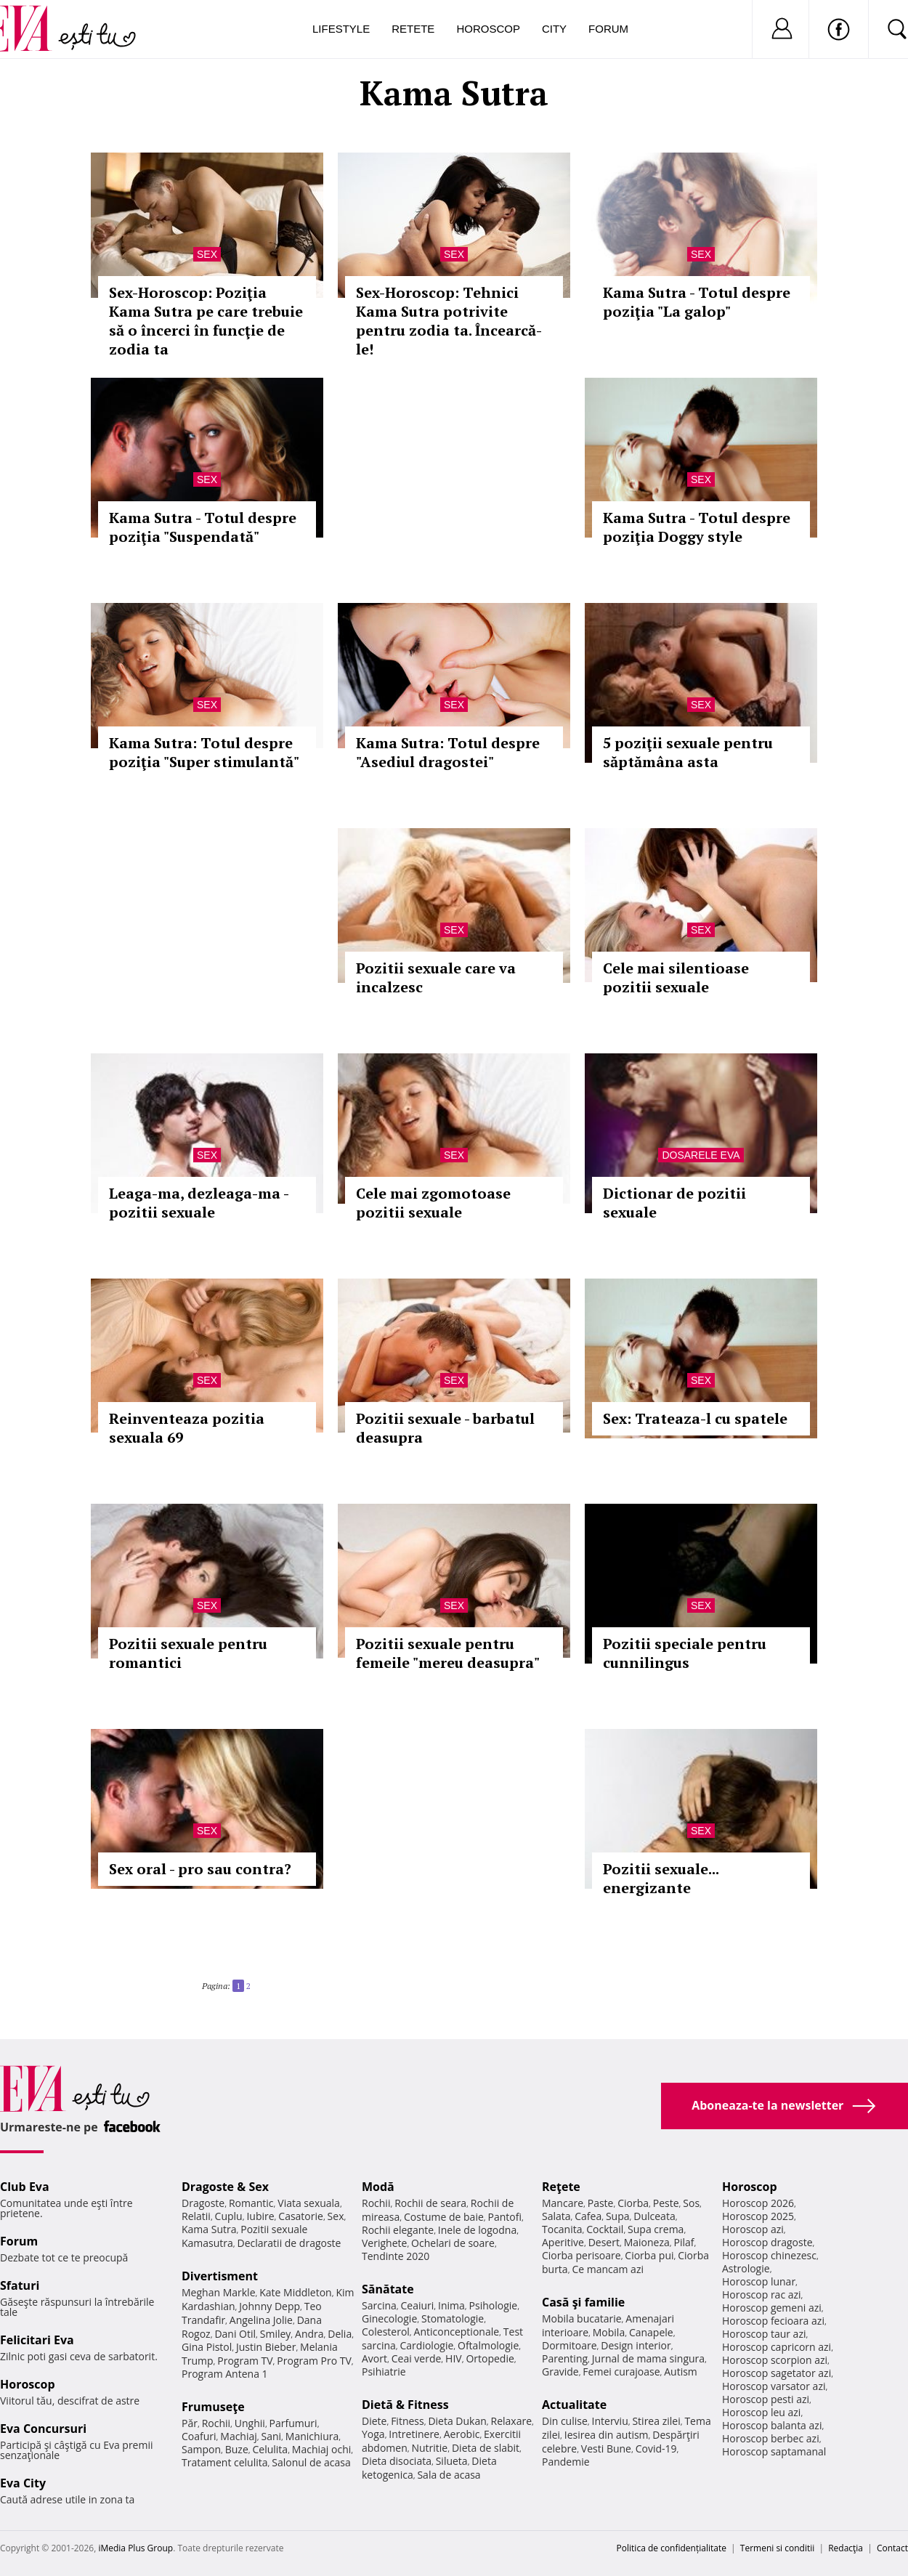 This screenshot has width=908, height=2576. Describe the element at coordinates (43, 2429) in the screenshot. I see `Eva Concursuri` at that location.